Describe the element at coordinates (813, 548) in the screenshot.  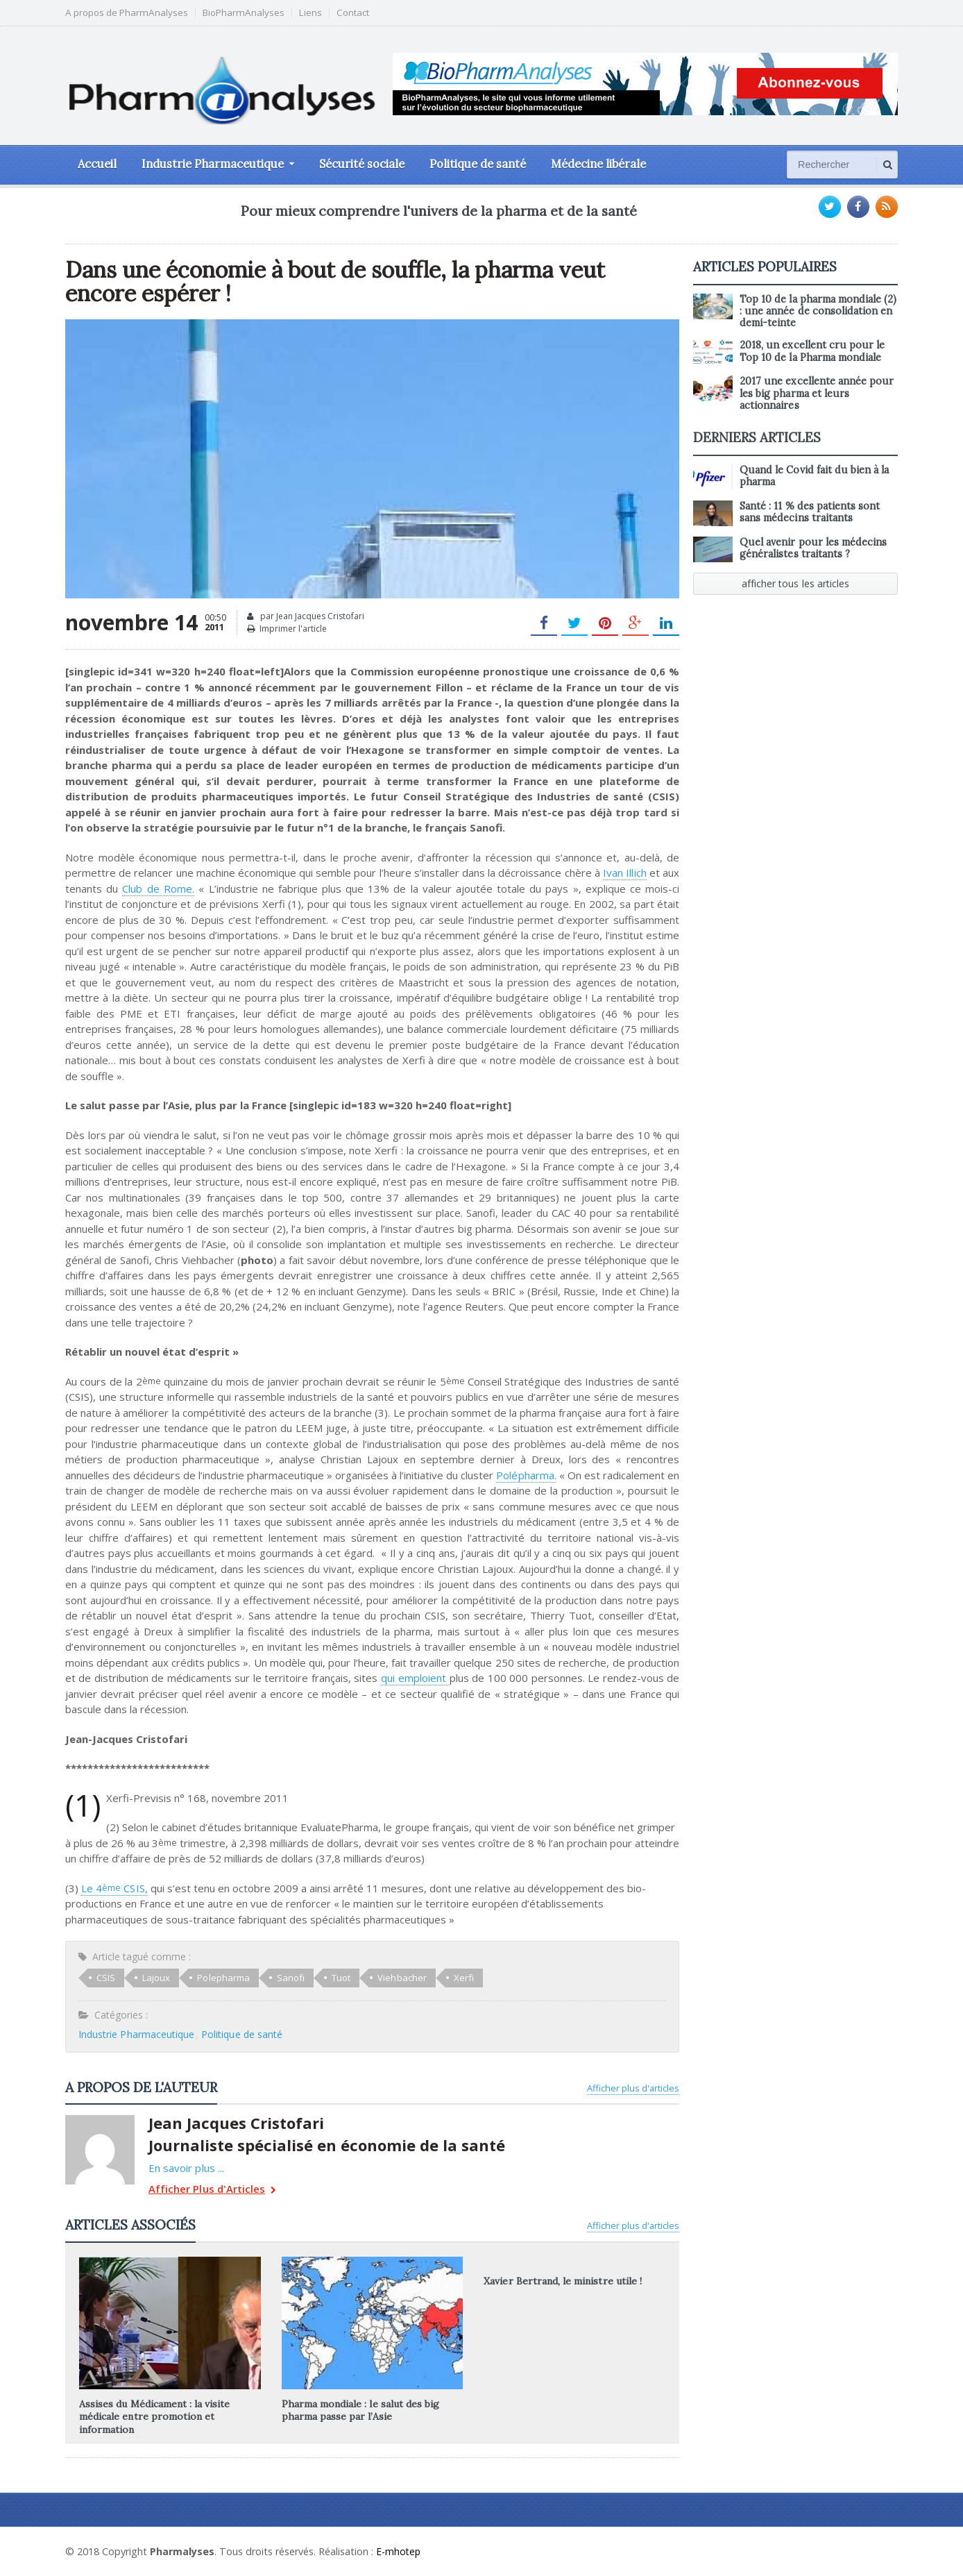
I see `Quel avenir pour les médecins généralistes traitants ?` at that location.